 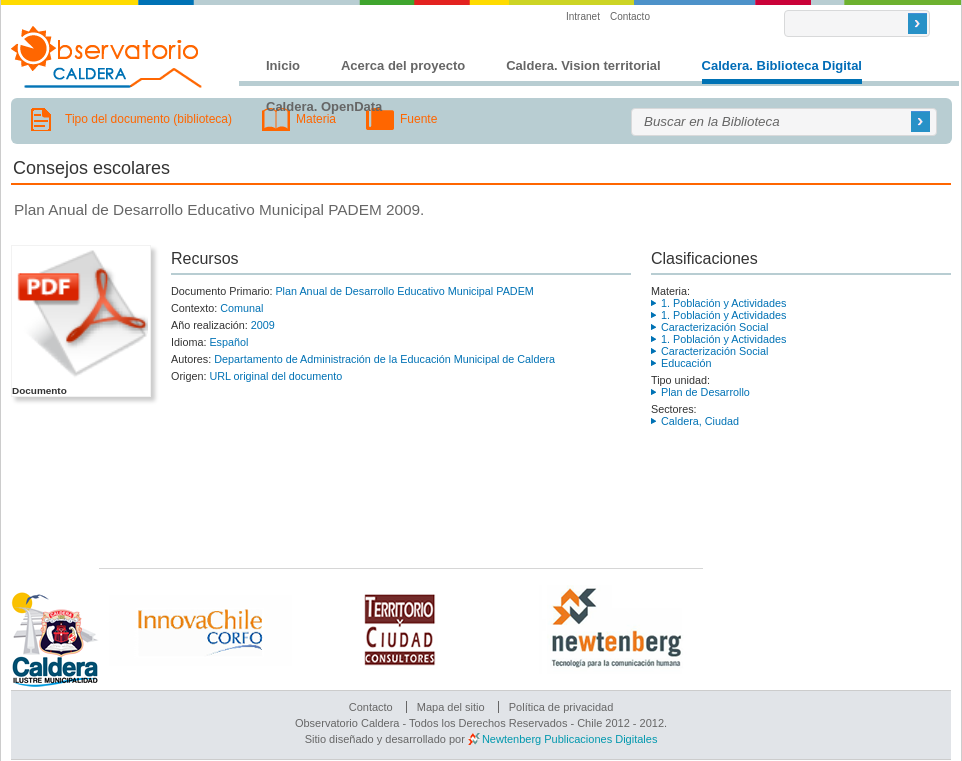 What do you see at coordinates (228, 342) in the screenshot?
I see `Español` at bounding box center [228, 342].